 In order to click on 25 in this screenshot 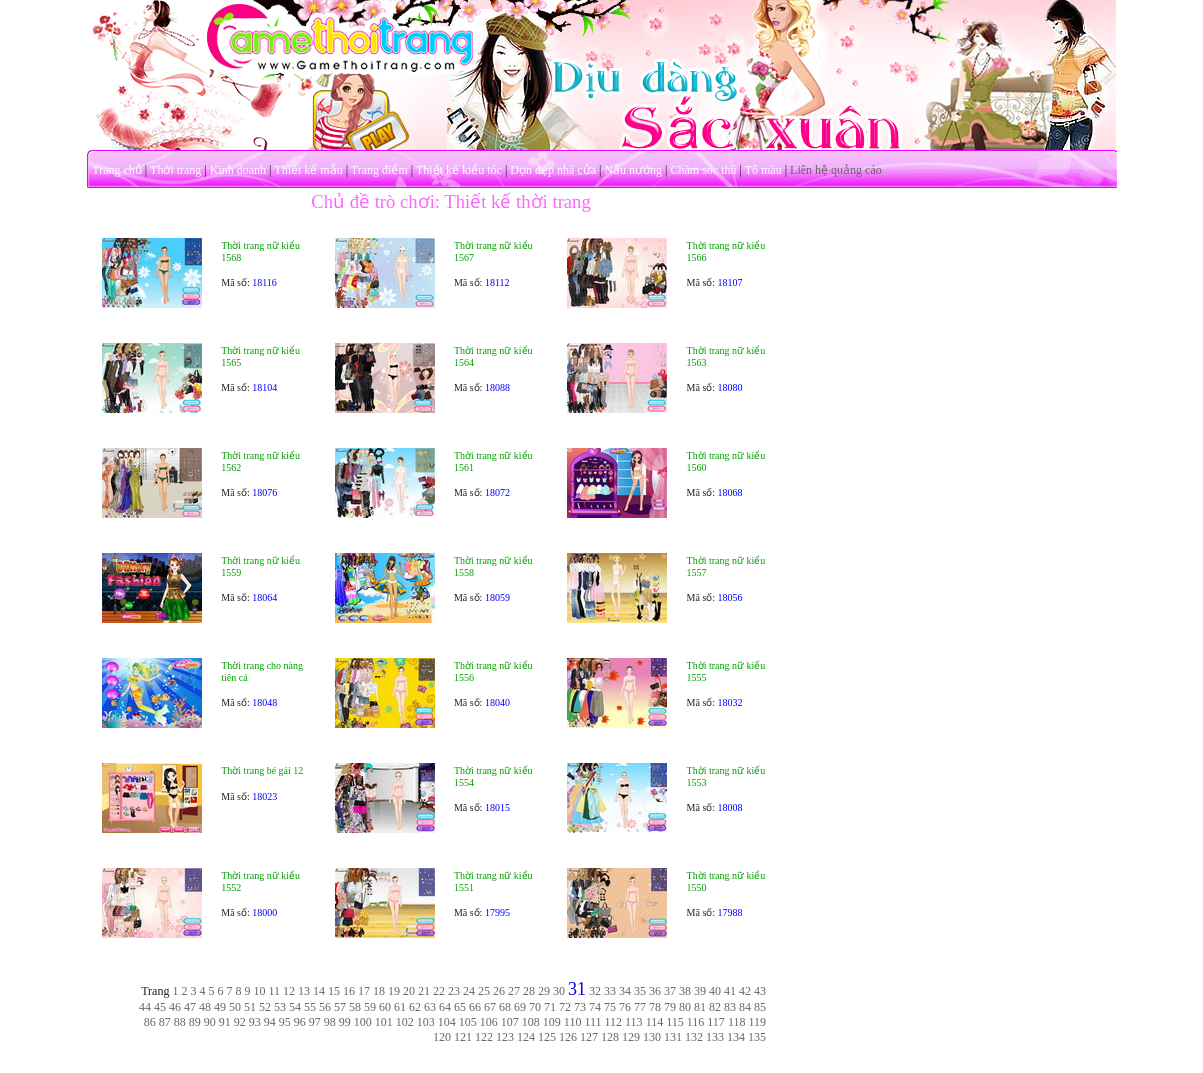, I will do `click(484, 991)`.